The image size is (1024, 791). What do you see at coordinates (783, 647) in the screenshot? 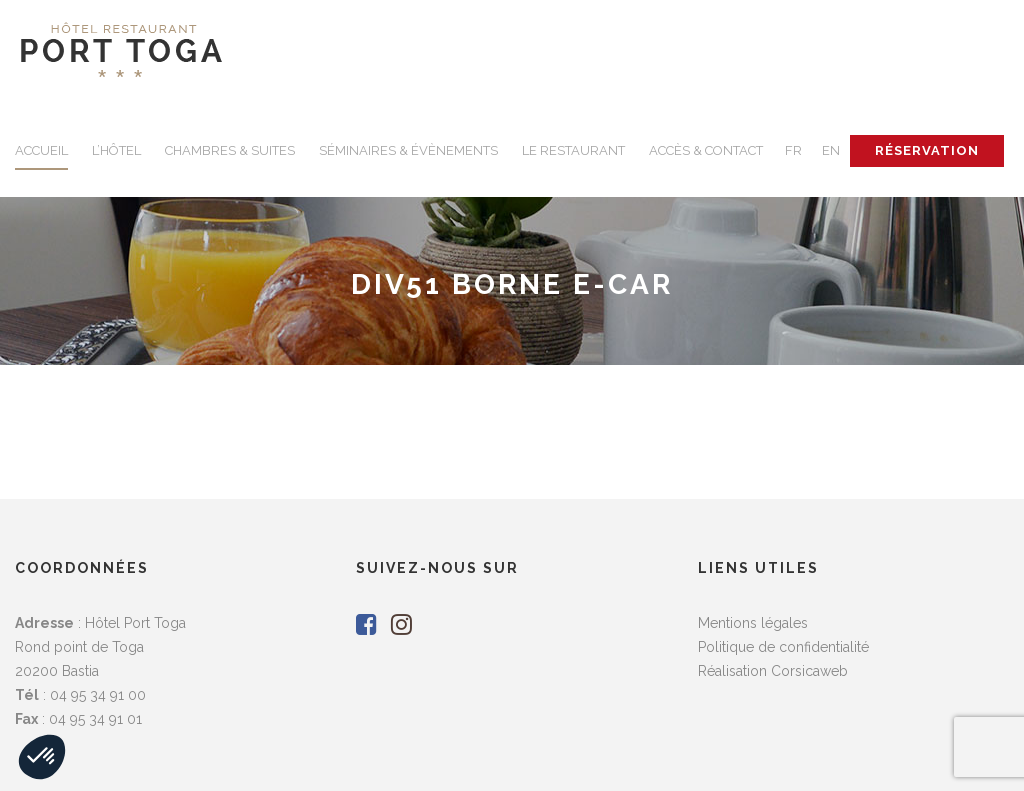
I see `Politique de confidentialité` at bounding box center [783, 647].